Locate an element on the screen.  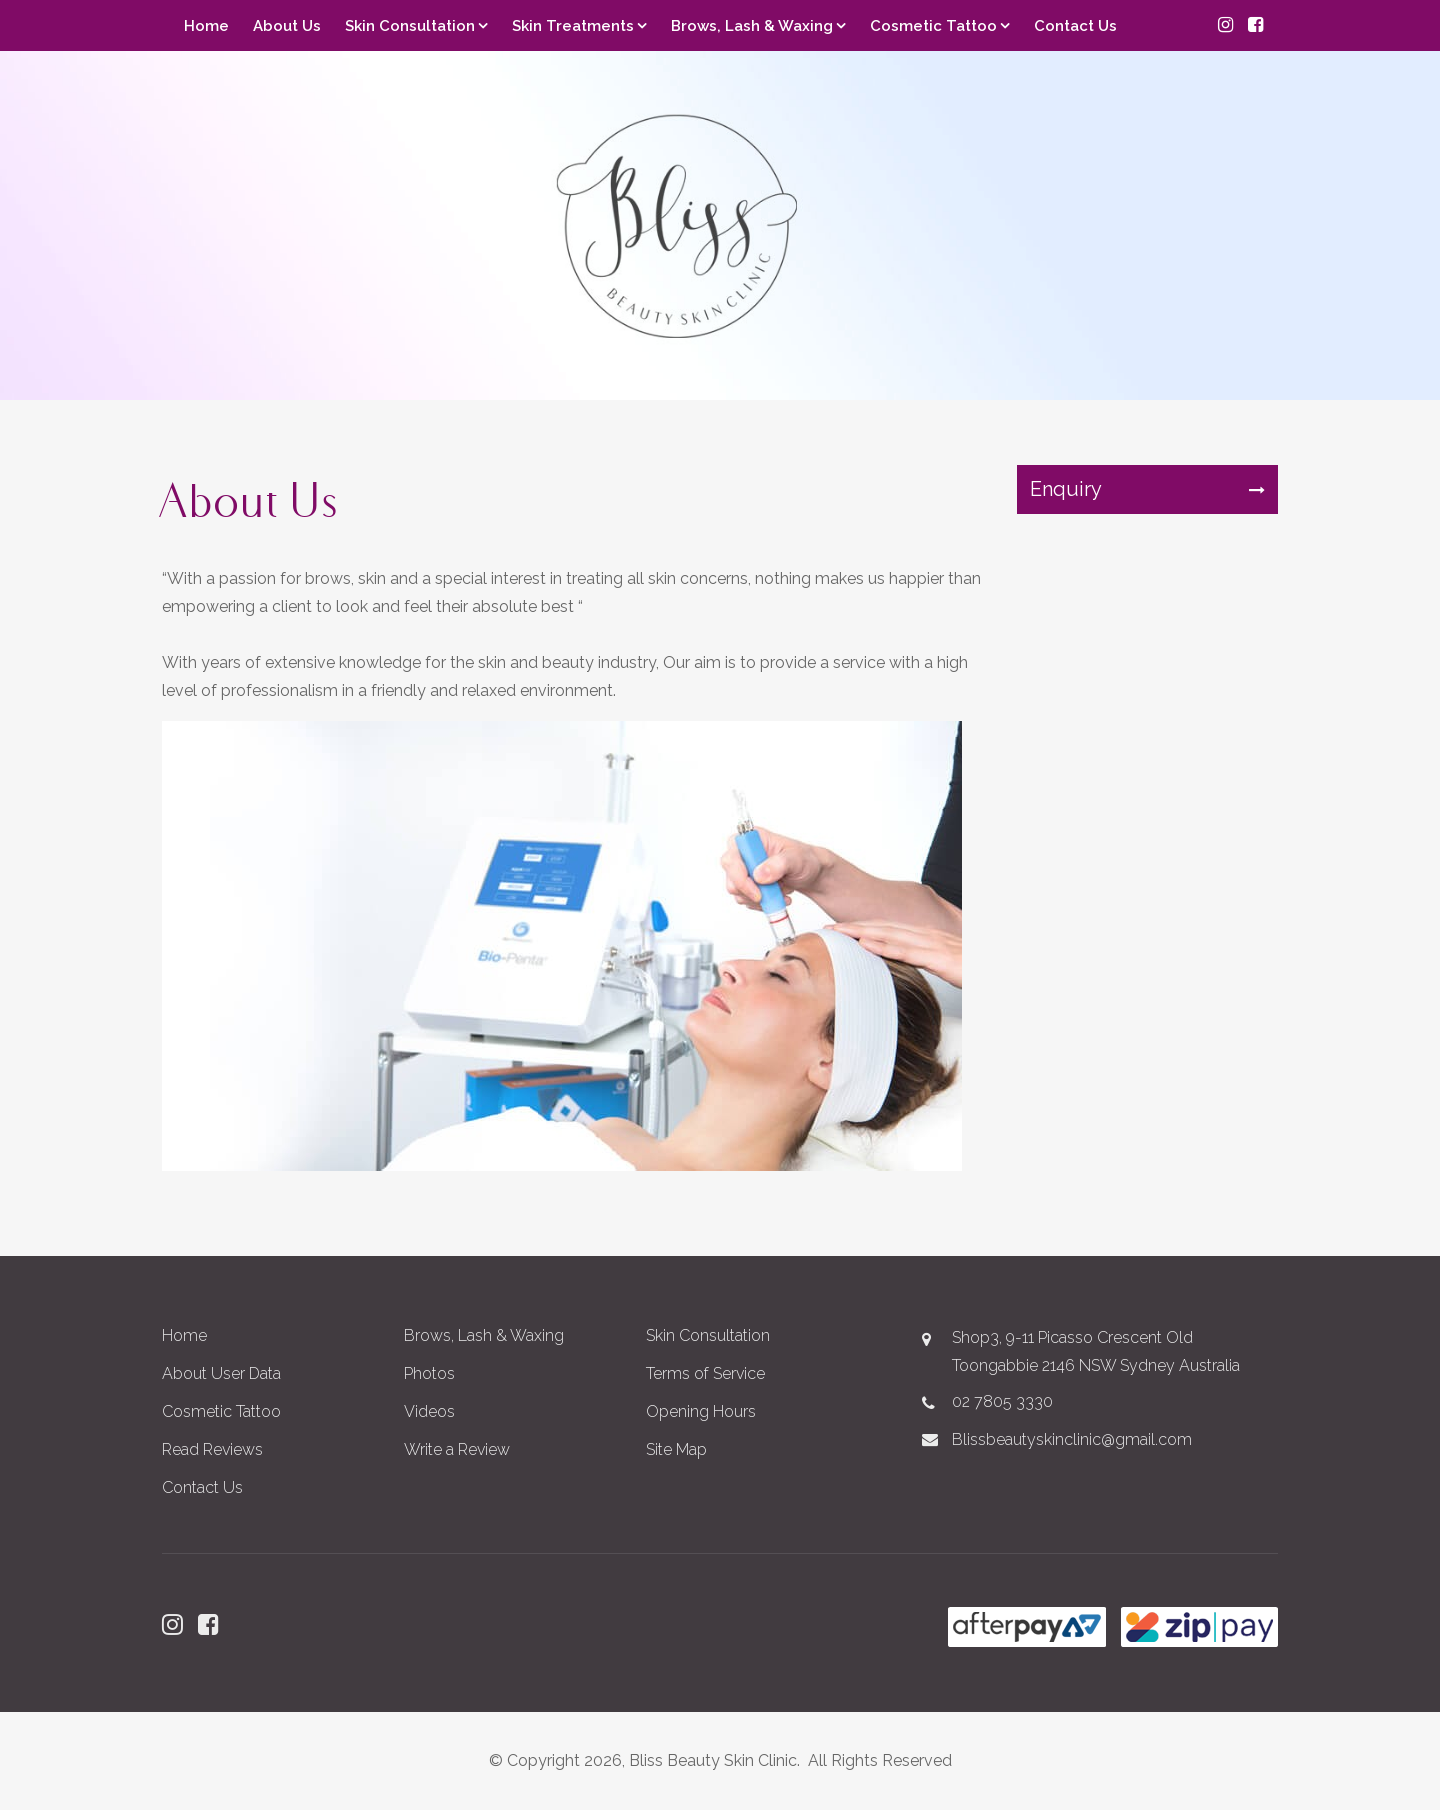
Contact Us is located at coordinates (1075, 26).